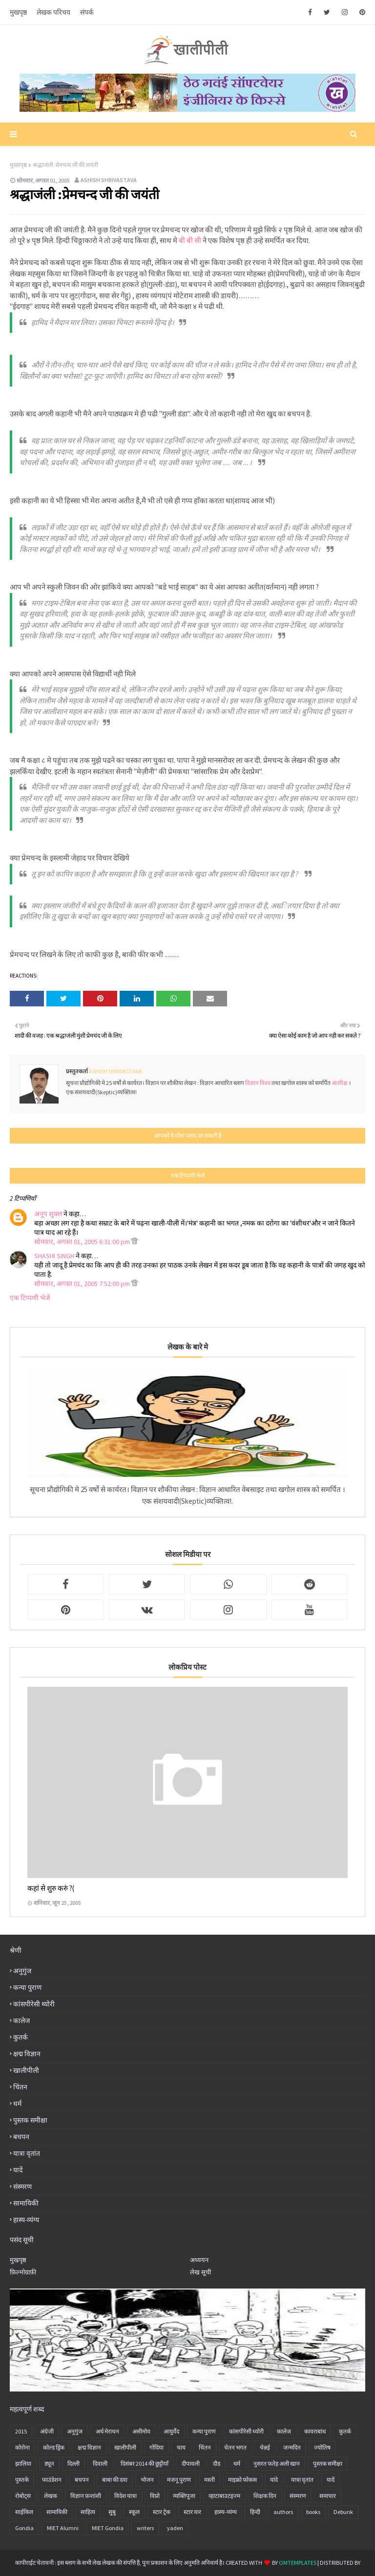  I want to click on माइक्रो फोकस, so click(242, 2479).